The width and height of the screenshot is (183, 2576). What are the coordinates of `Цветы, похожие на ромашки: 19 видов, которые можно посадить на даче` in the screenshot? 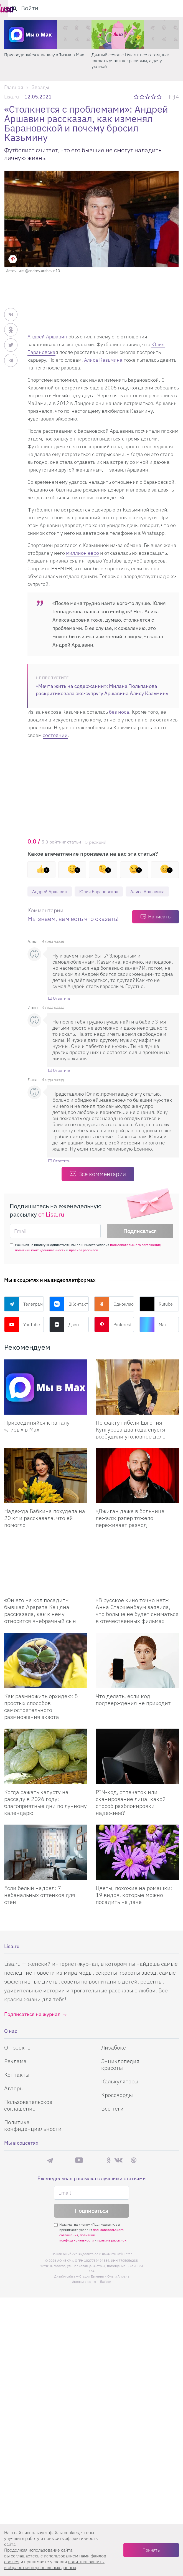 It's located at (134, 1908).